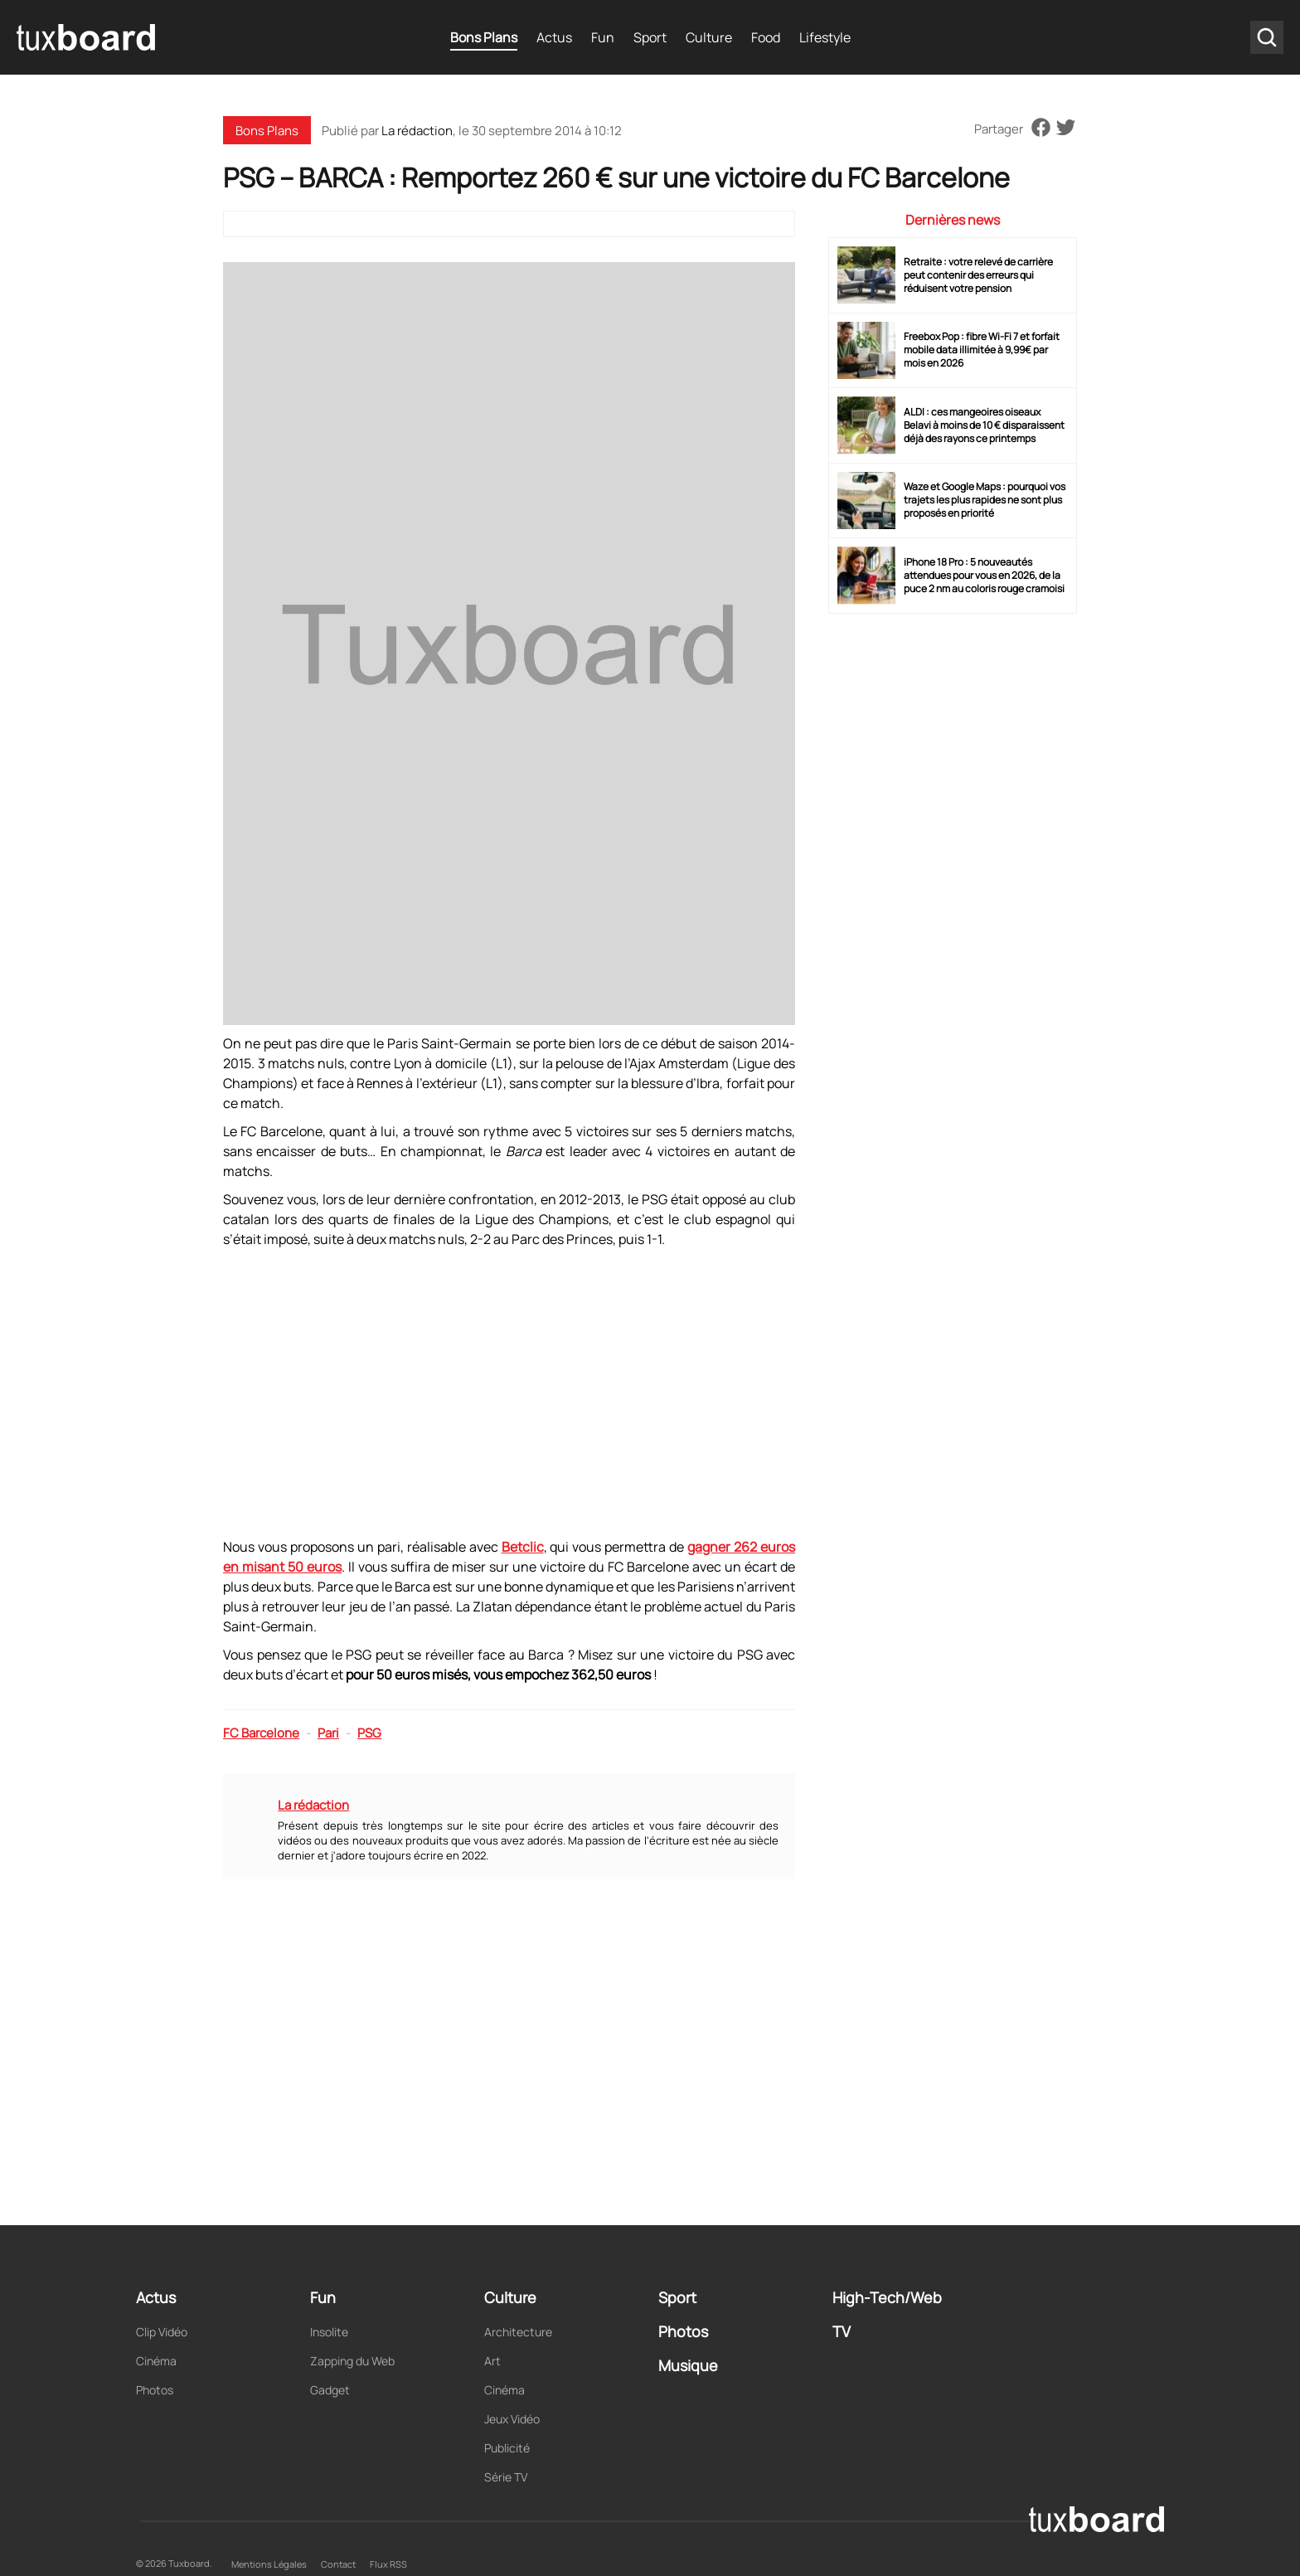 The image size is (1300, 2576). Describe the element at coordinates (518, 2332) in the screenshot. I see `Architecture` at that location.